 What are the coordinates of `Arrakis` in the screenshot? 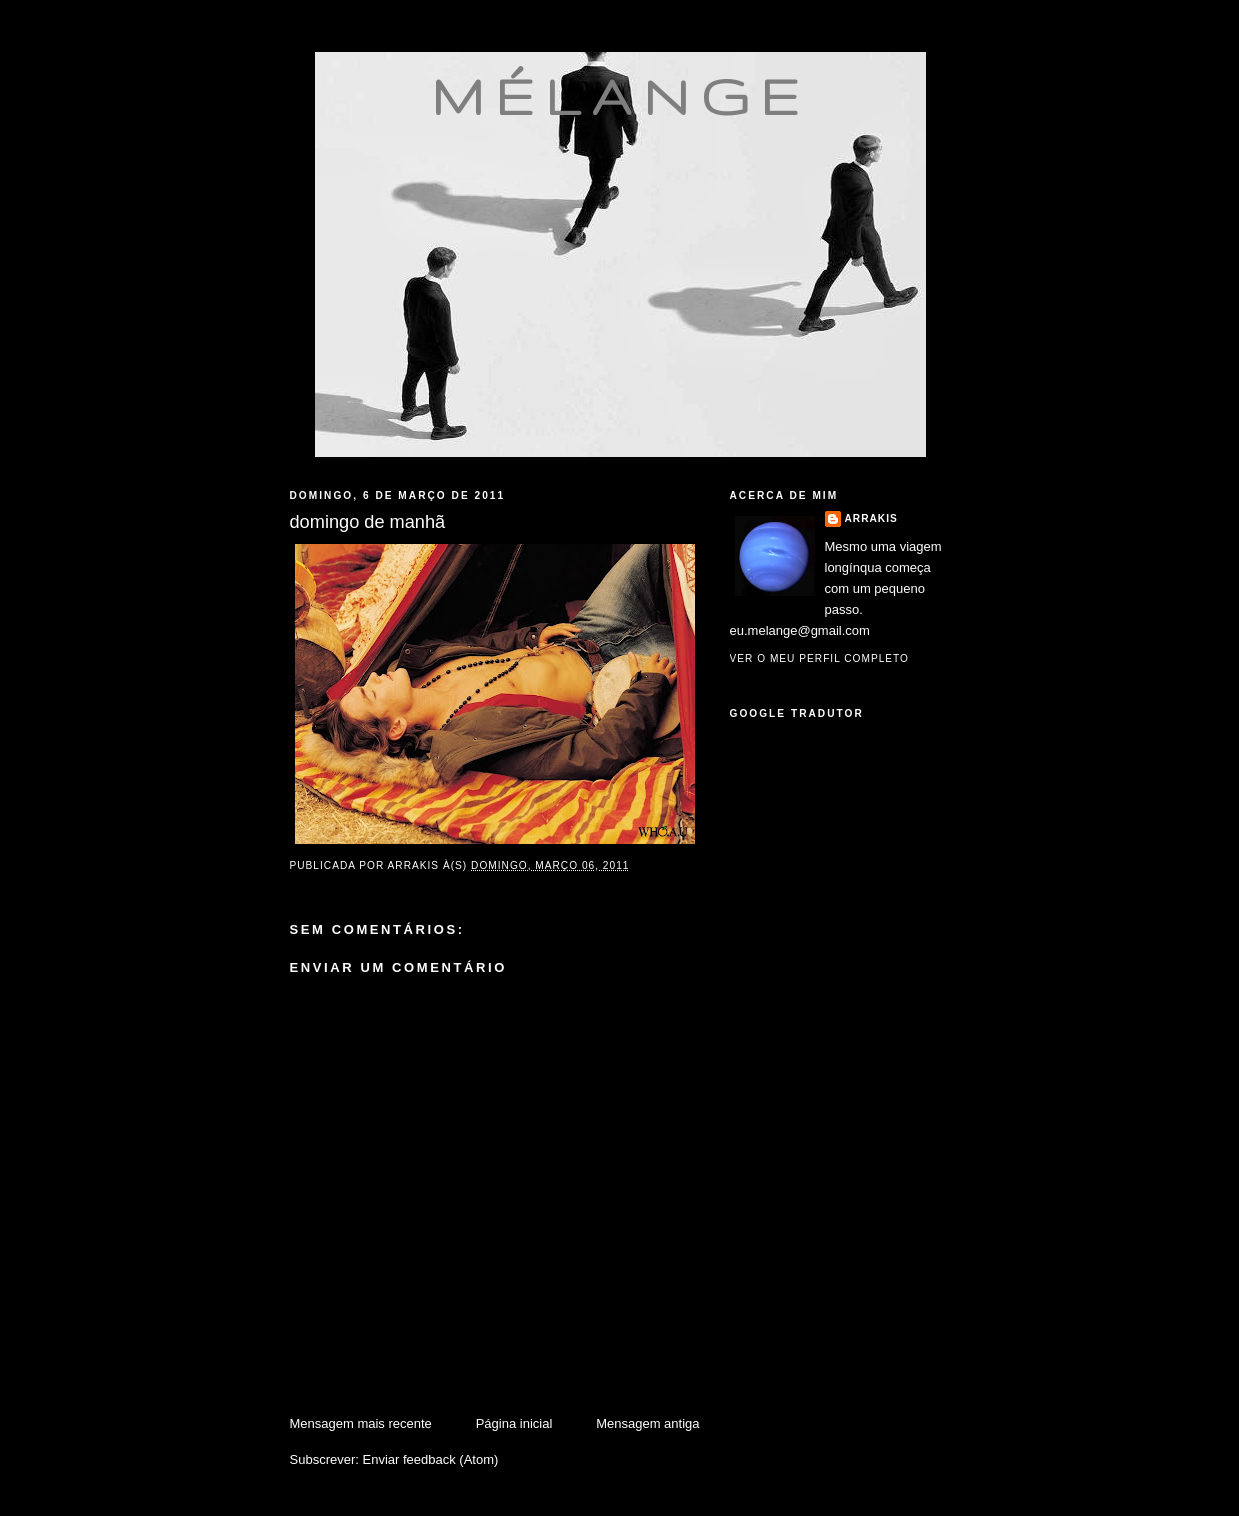 It's located at (871, 518).